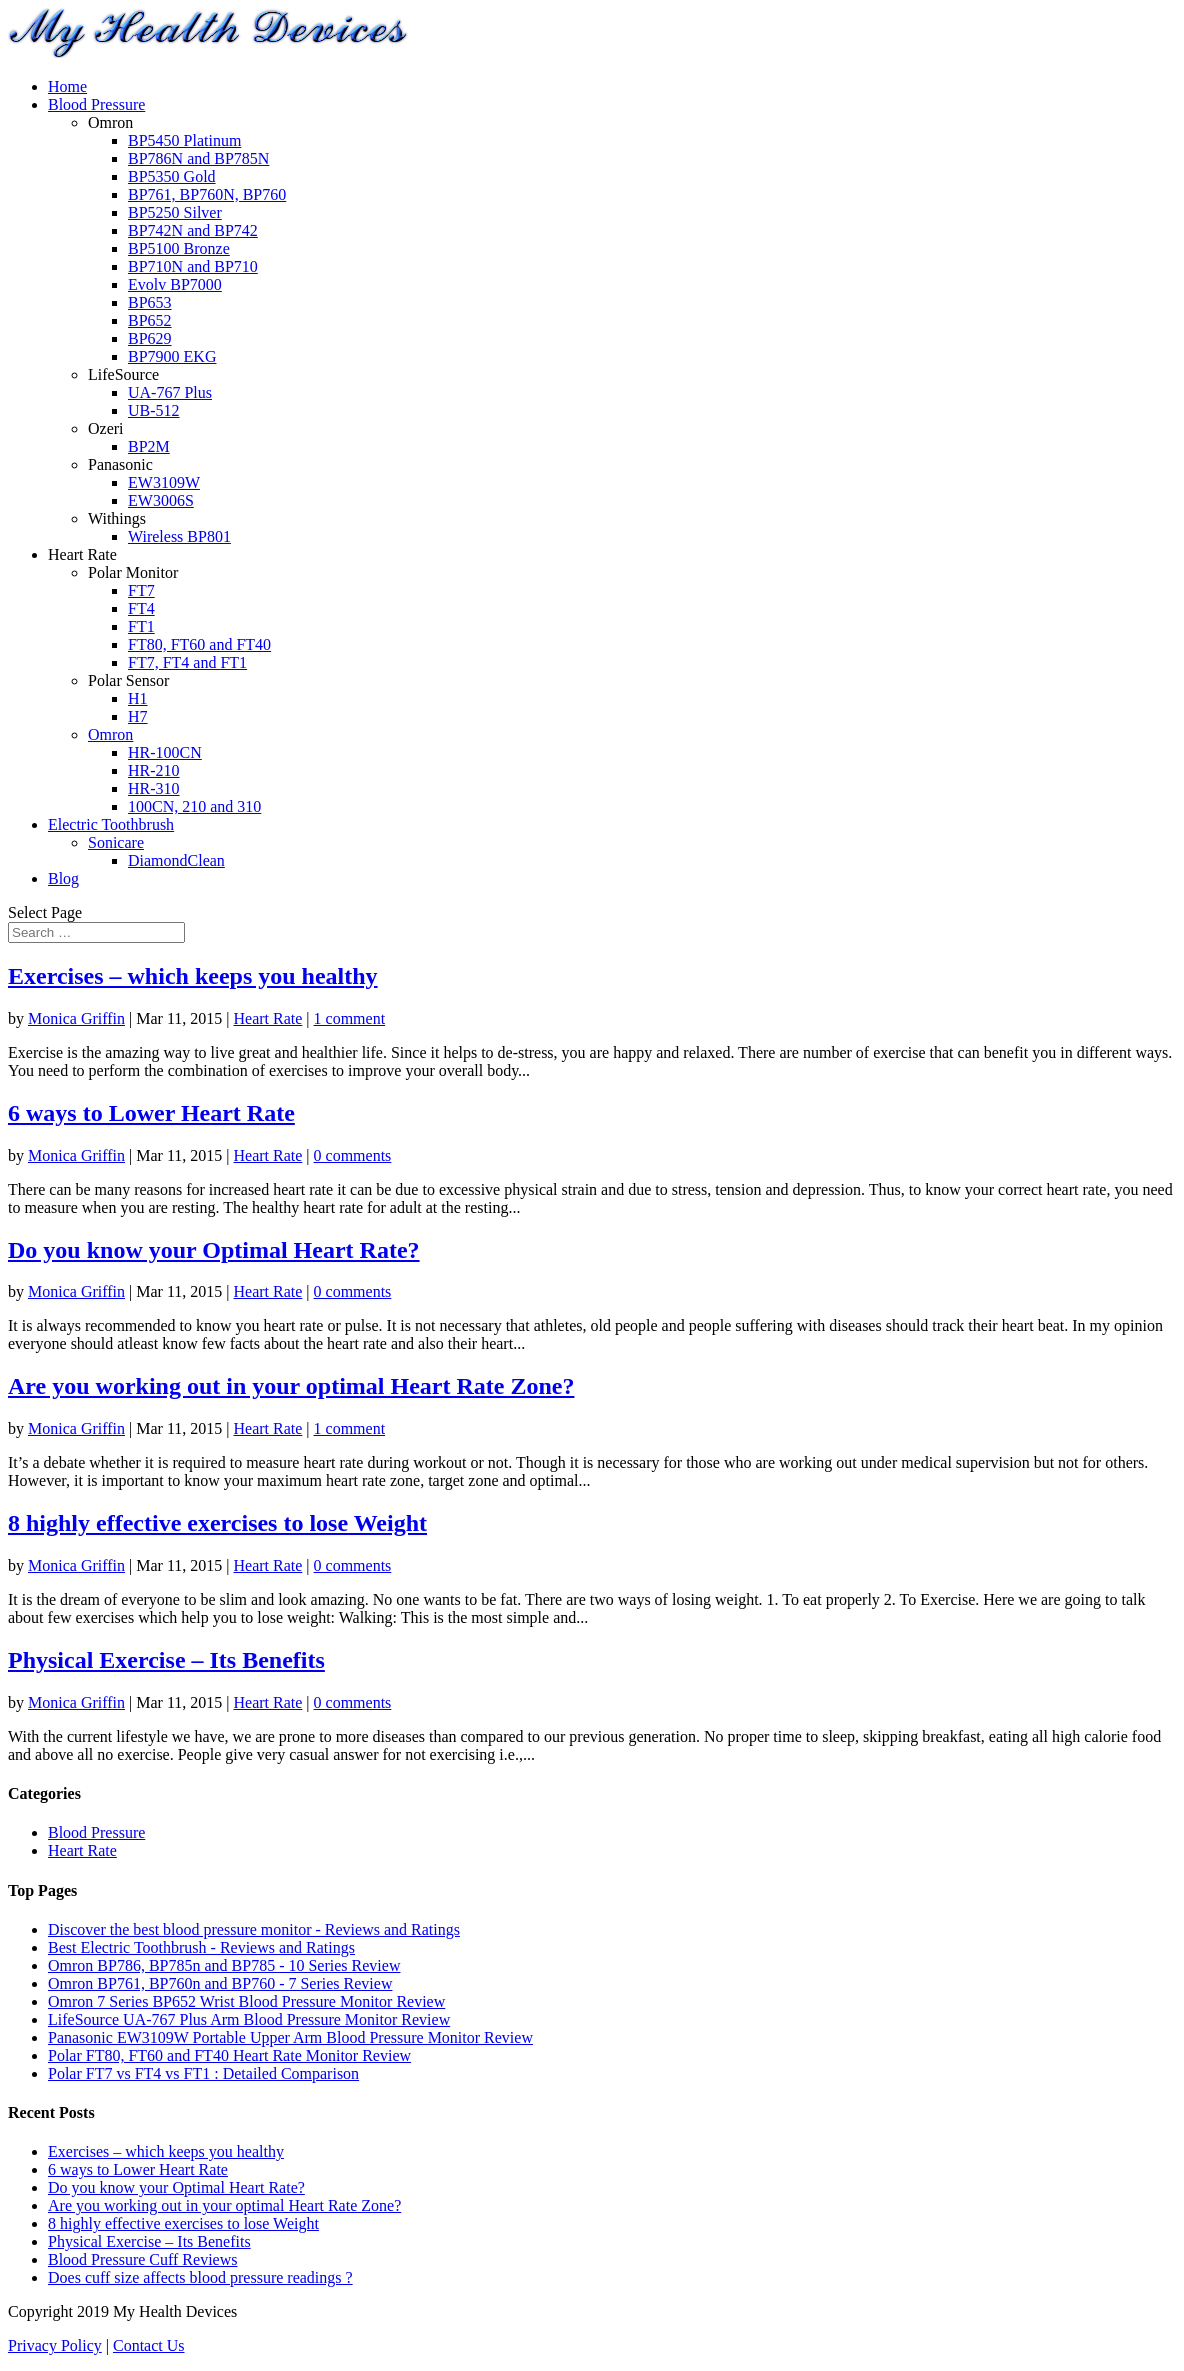 Image resolution: width=1184 pixels, height=2371 pixels. Describe the element at coordinates (67, 86) in the screenshot. I see `Home` at that location.